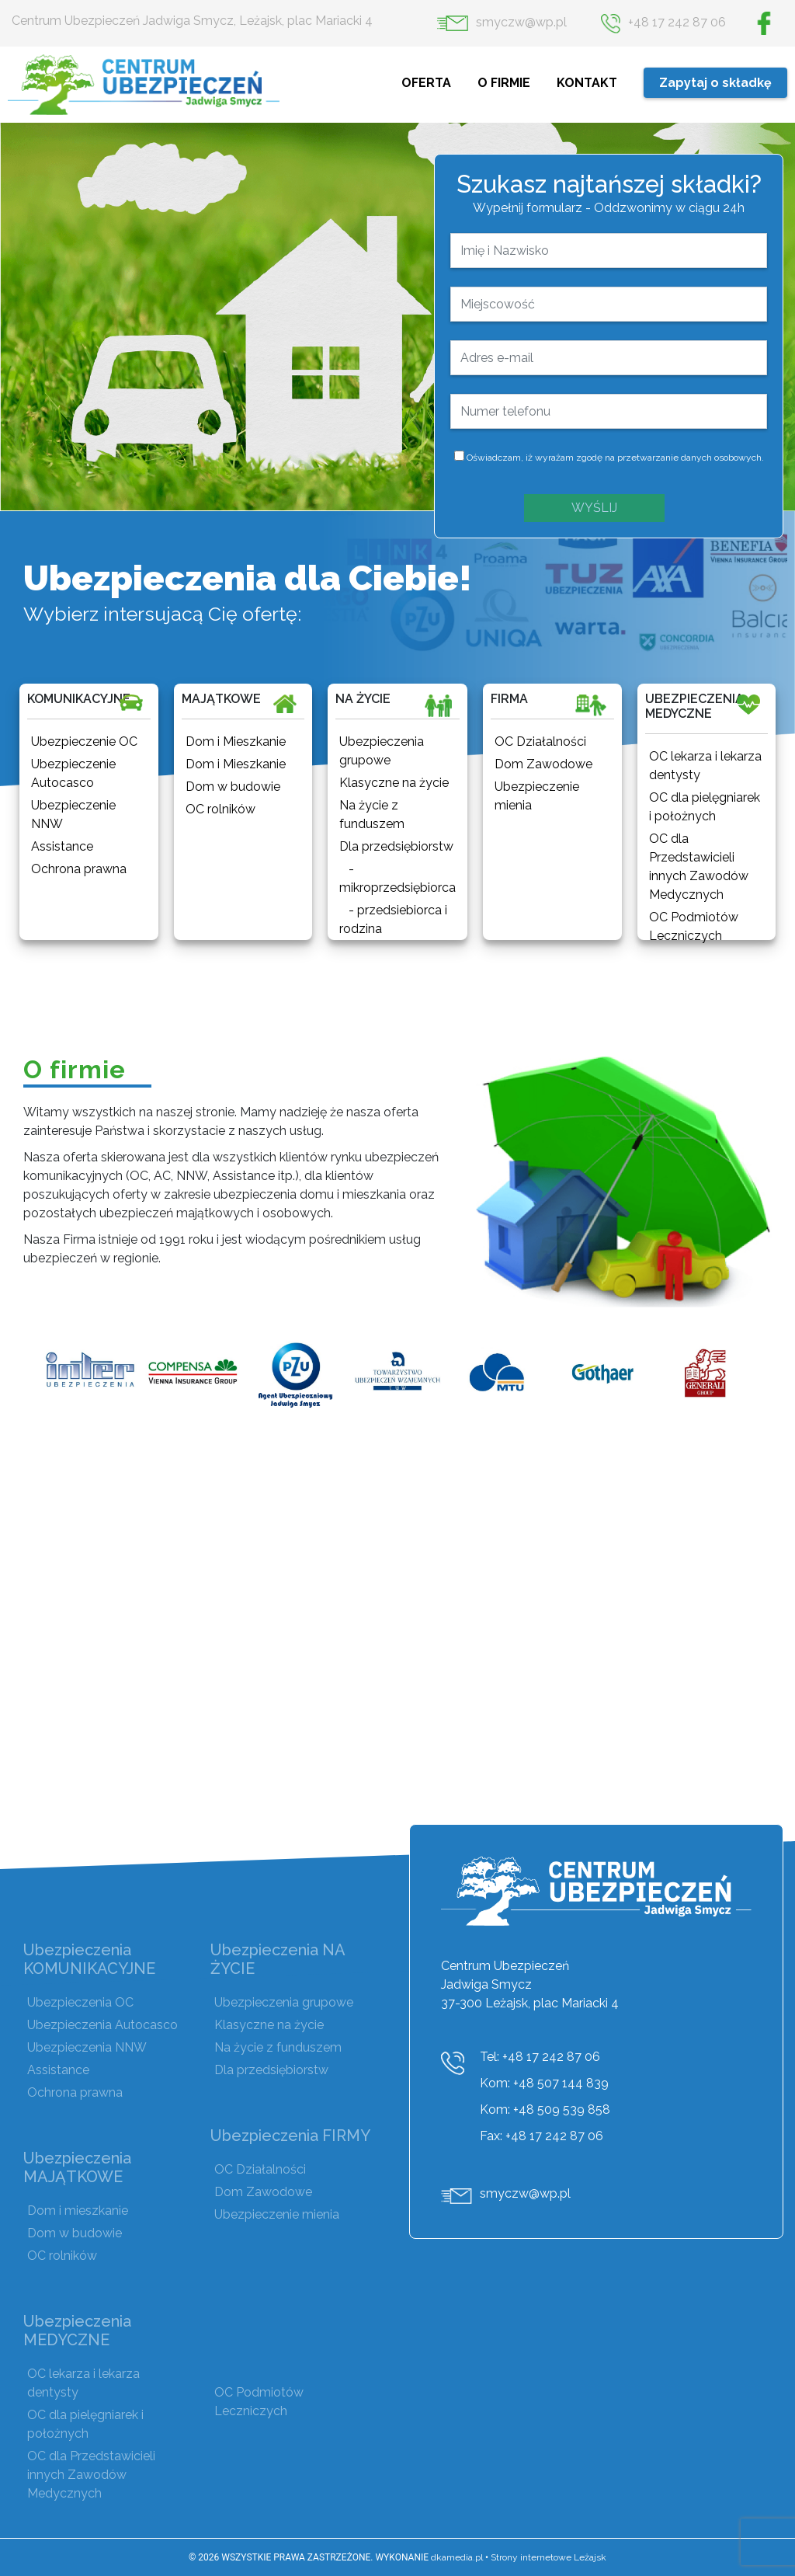 The height and width of the screenshot is (2576, 795). I want to click on OC Działalności, so click(260, 2169).